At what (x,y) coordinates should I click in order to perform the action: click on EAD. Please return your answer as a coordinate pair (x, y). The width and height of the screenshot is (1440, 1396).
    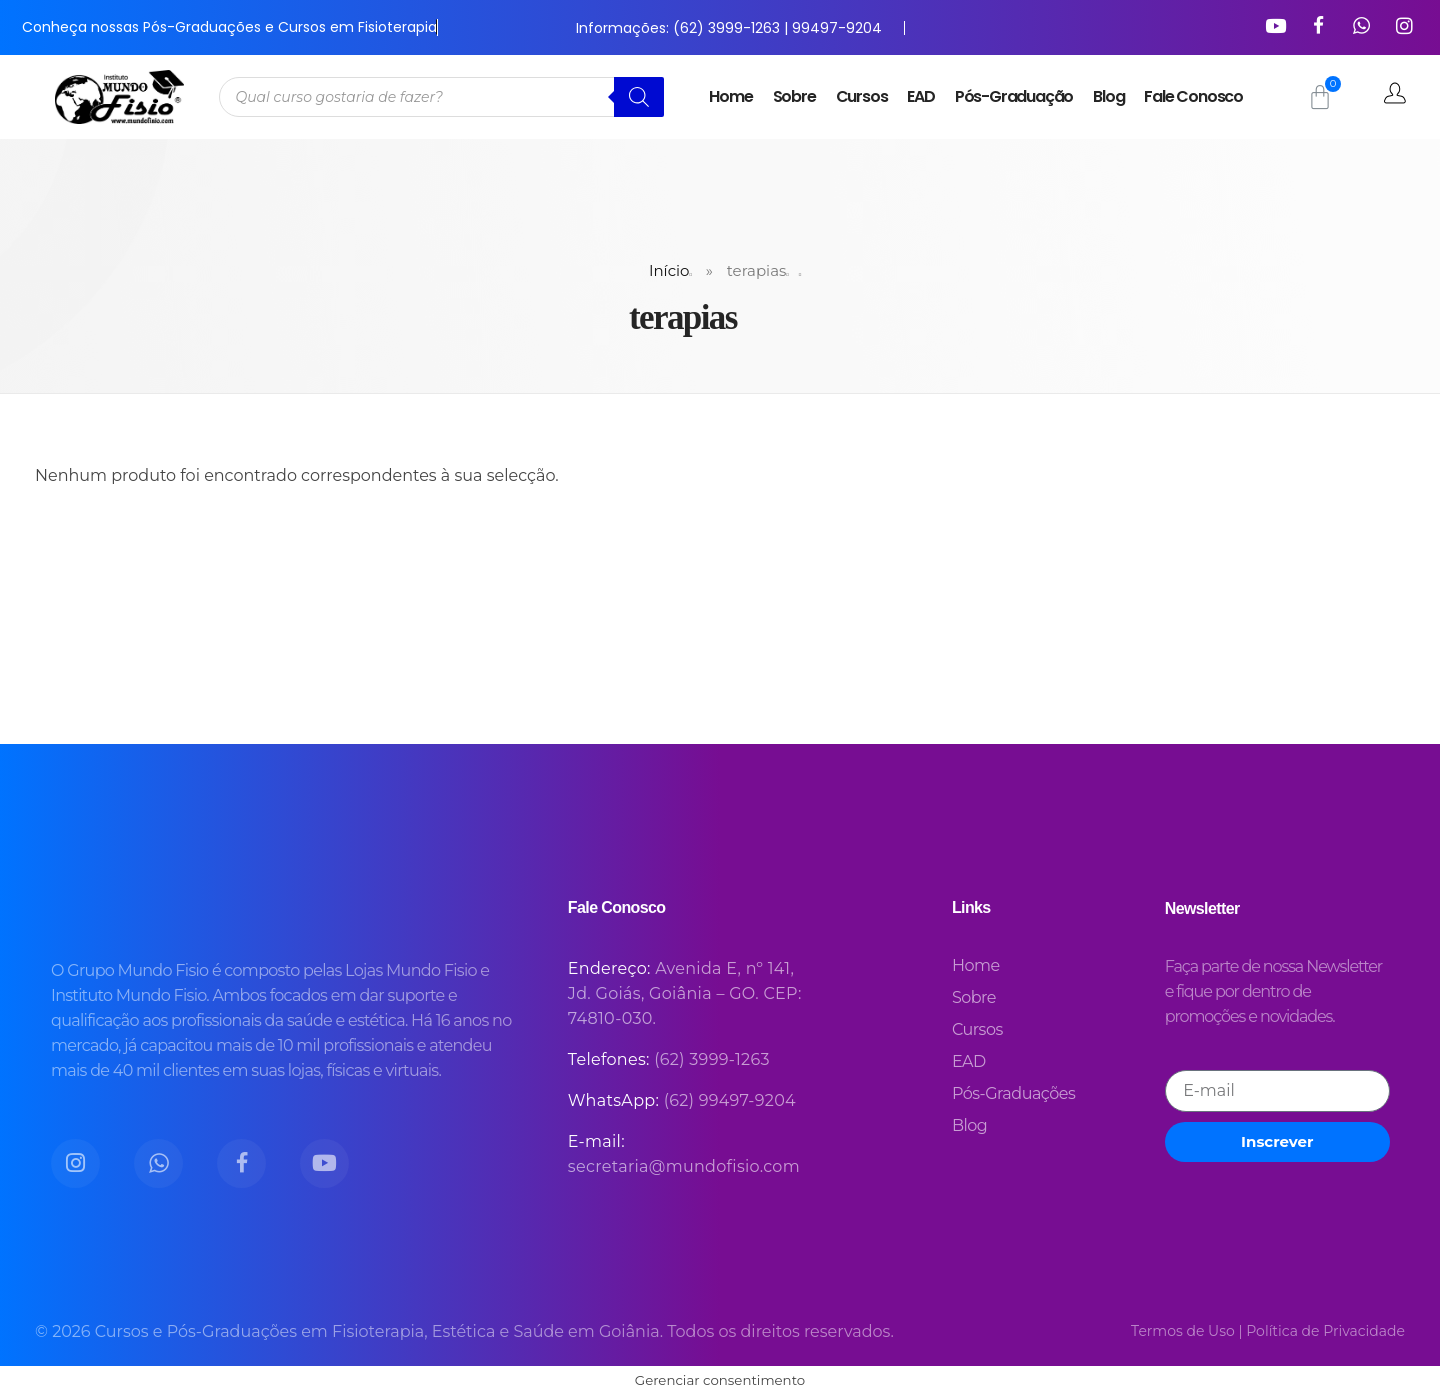
    Looking at the image, I should click on (920, 96).